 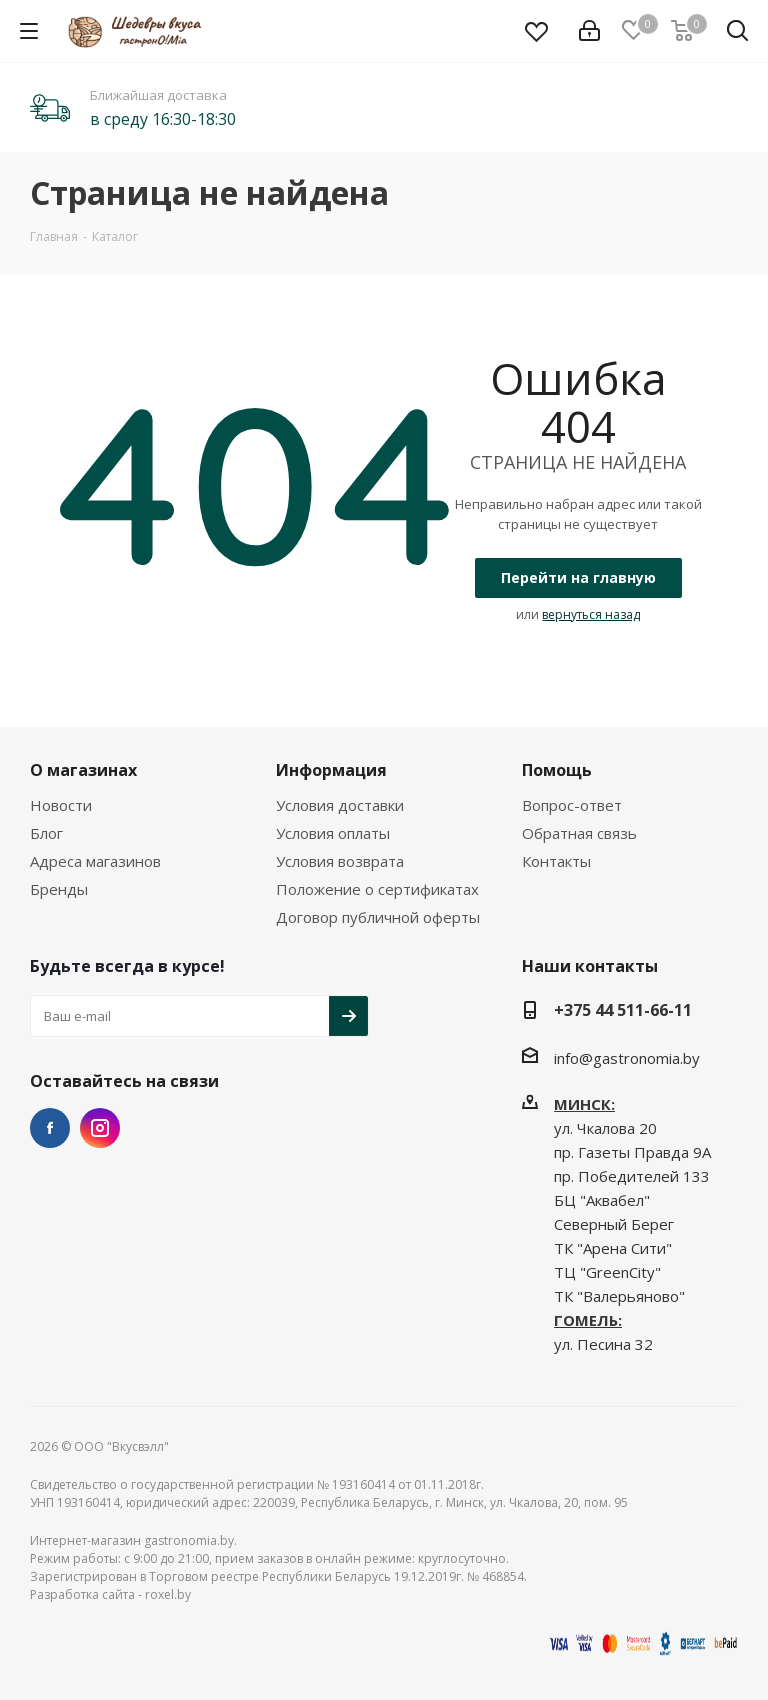 What do you see at coordinates (168, 1594) in the screenshot?
I see `roxel.by` at bounding box center [168, 1594].